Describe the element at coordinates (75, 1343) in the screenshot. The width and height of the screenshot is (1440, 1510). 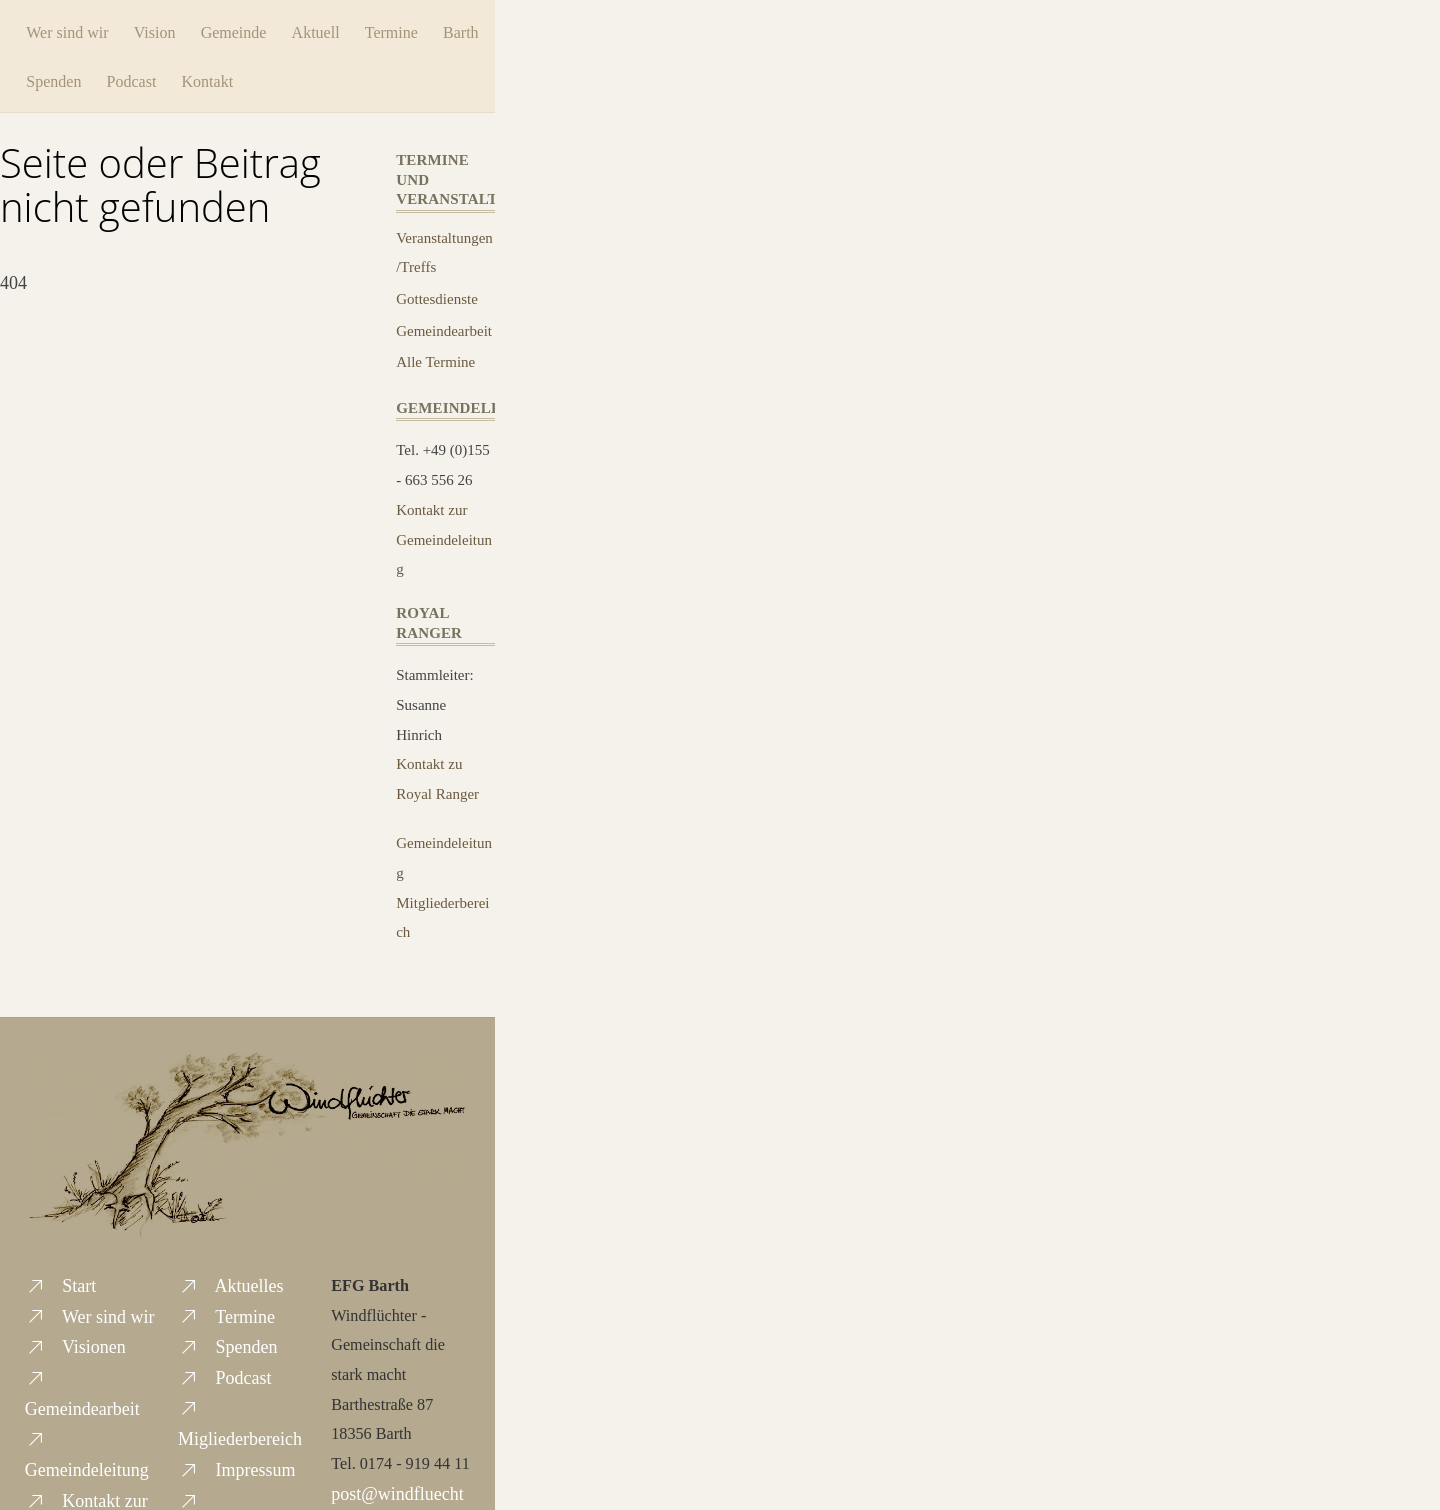
I see `Visionen` at that location.